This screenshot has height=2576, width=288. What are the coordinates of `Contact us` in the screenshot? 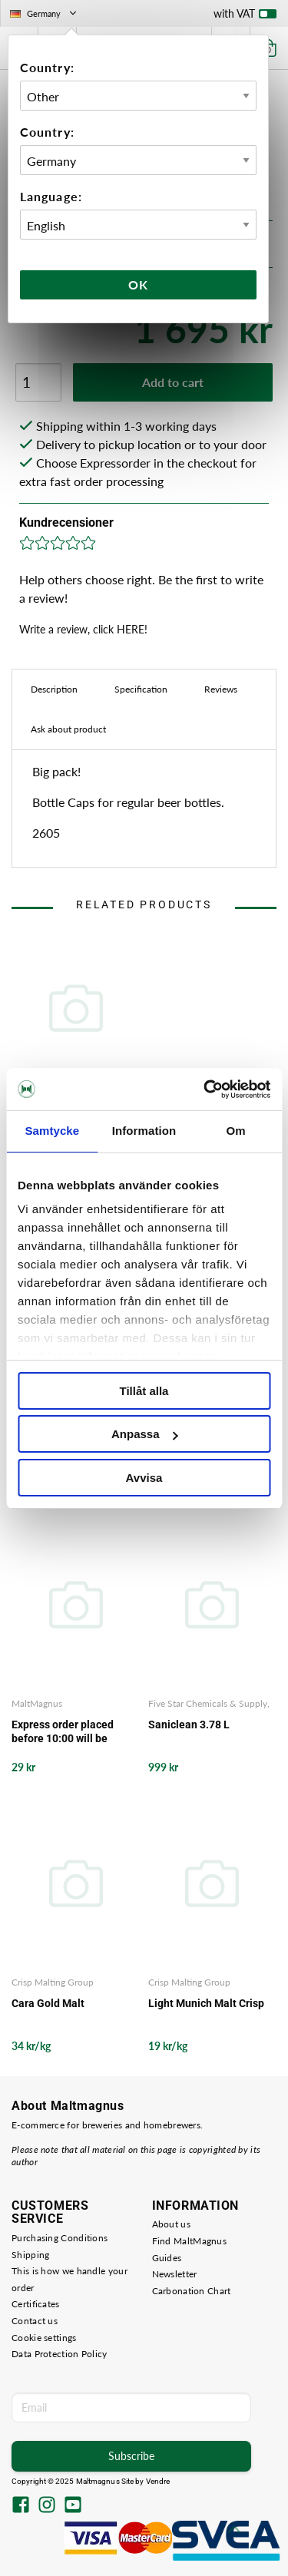 It's located at (35, 2320).